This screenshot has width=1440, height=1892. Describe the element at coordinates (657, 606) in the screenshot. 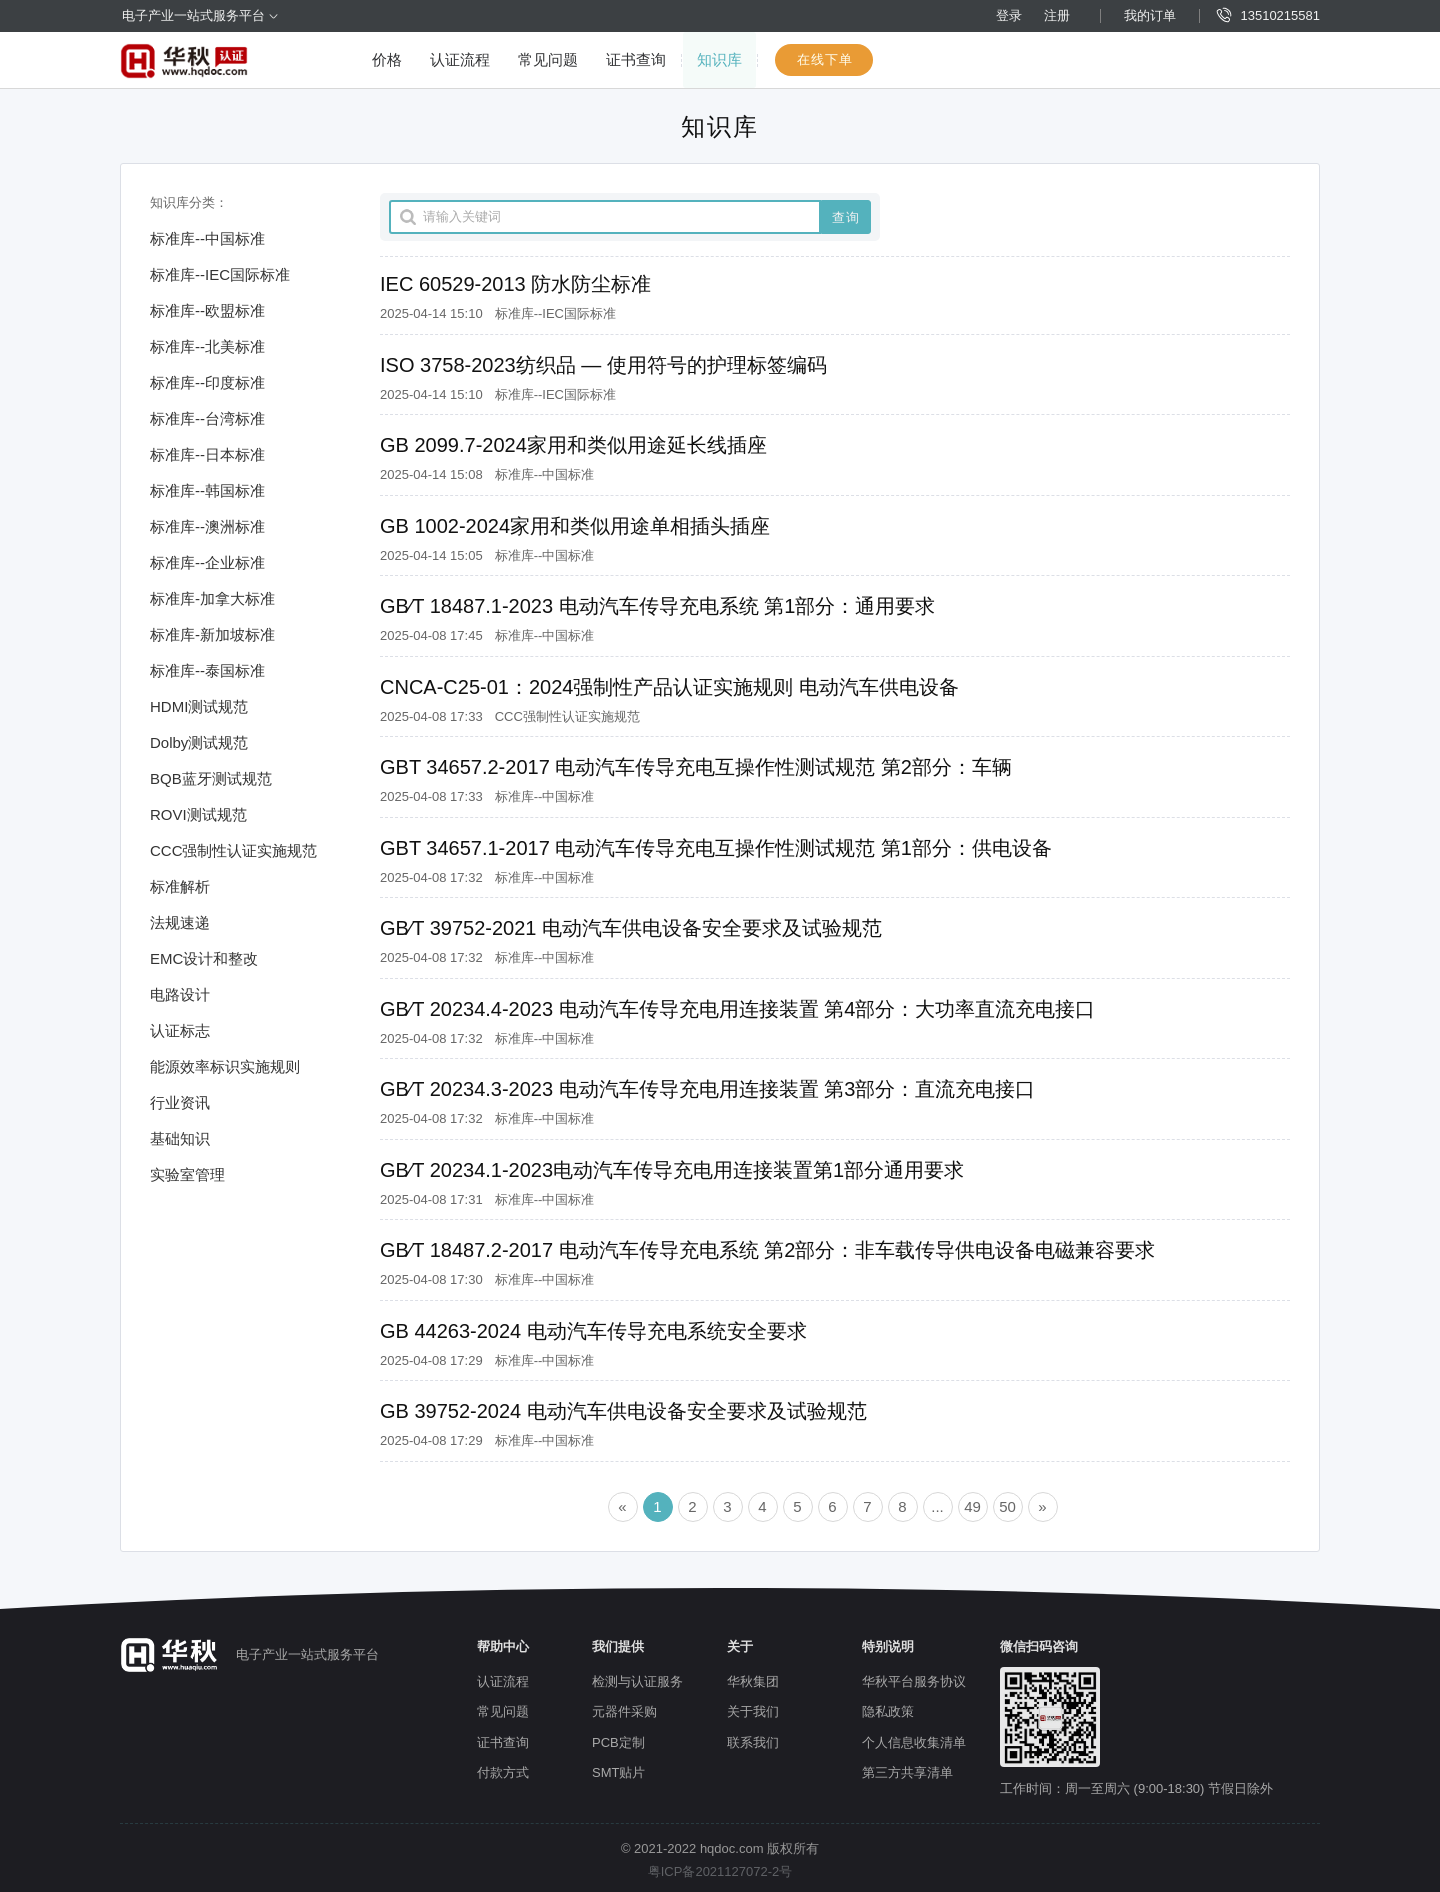

I see `GB∕T 18487.1-2023 电动汽车传导充电系统 第1部分：通用要求` at that location.